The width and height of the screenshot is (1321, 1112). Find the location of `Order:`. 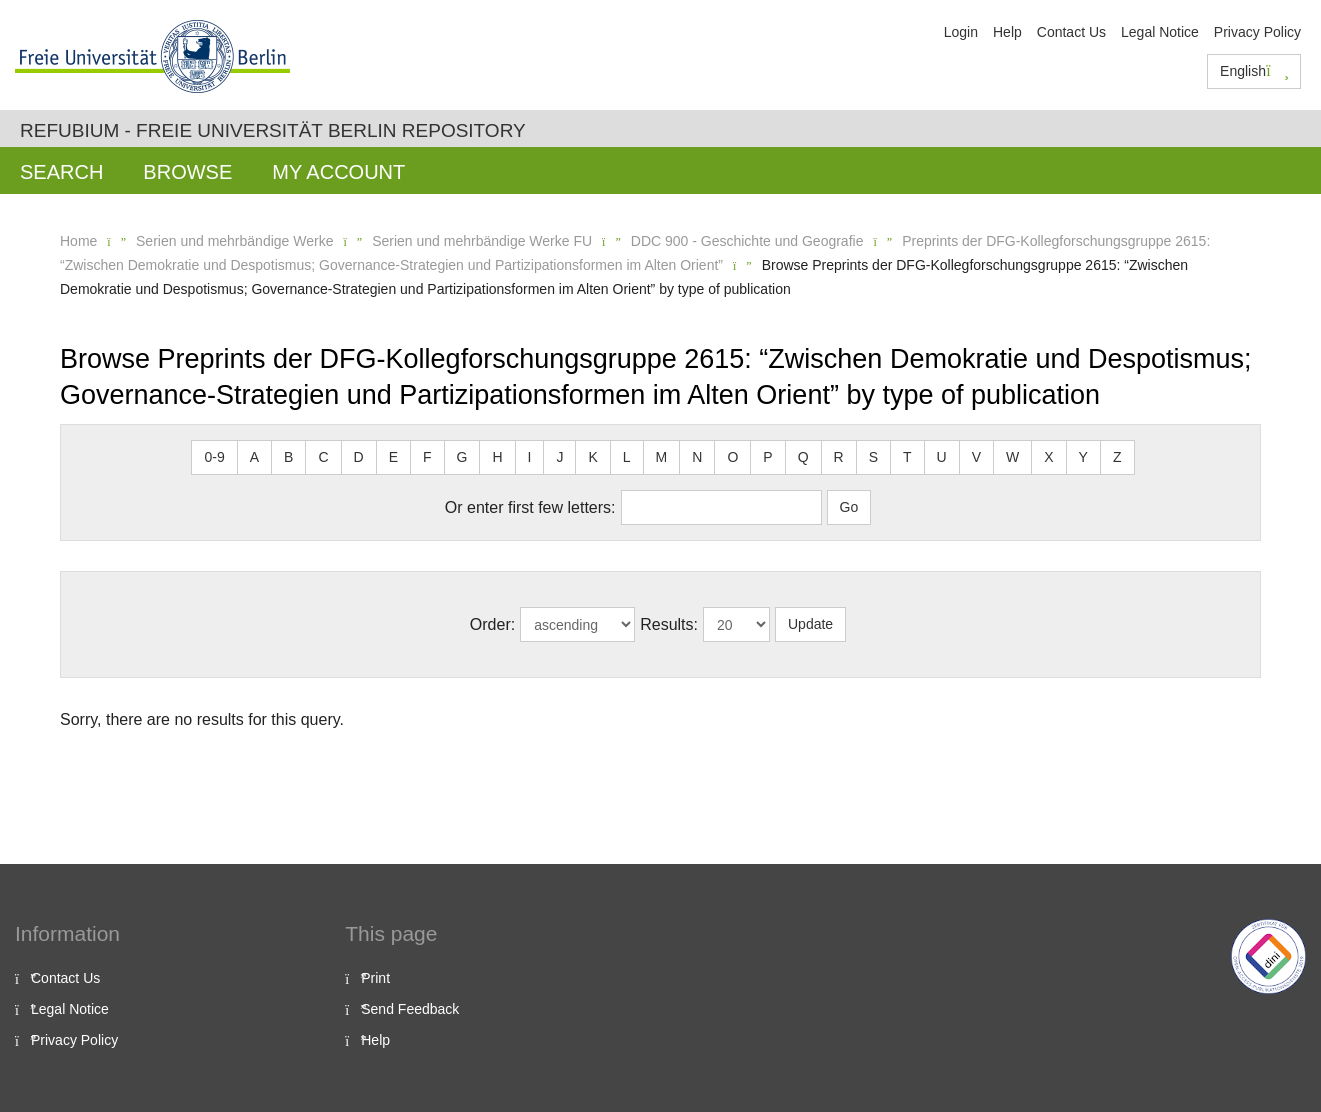

Order: is located at coordinates (492, 624).